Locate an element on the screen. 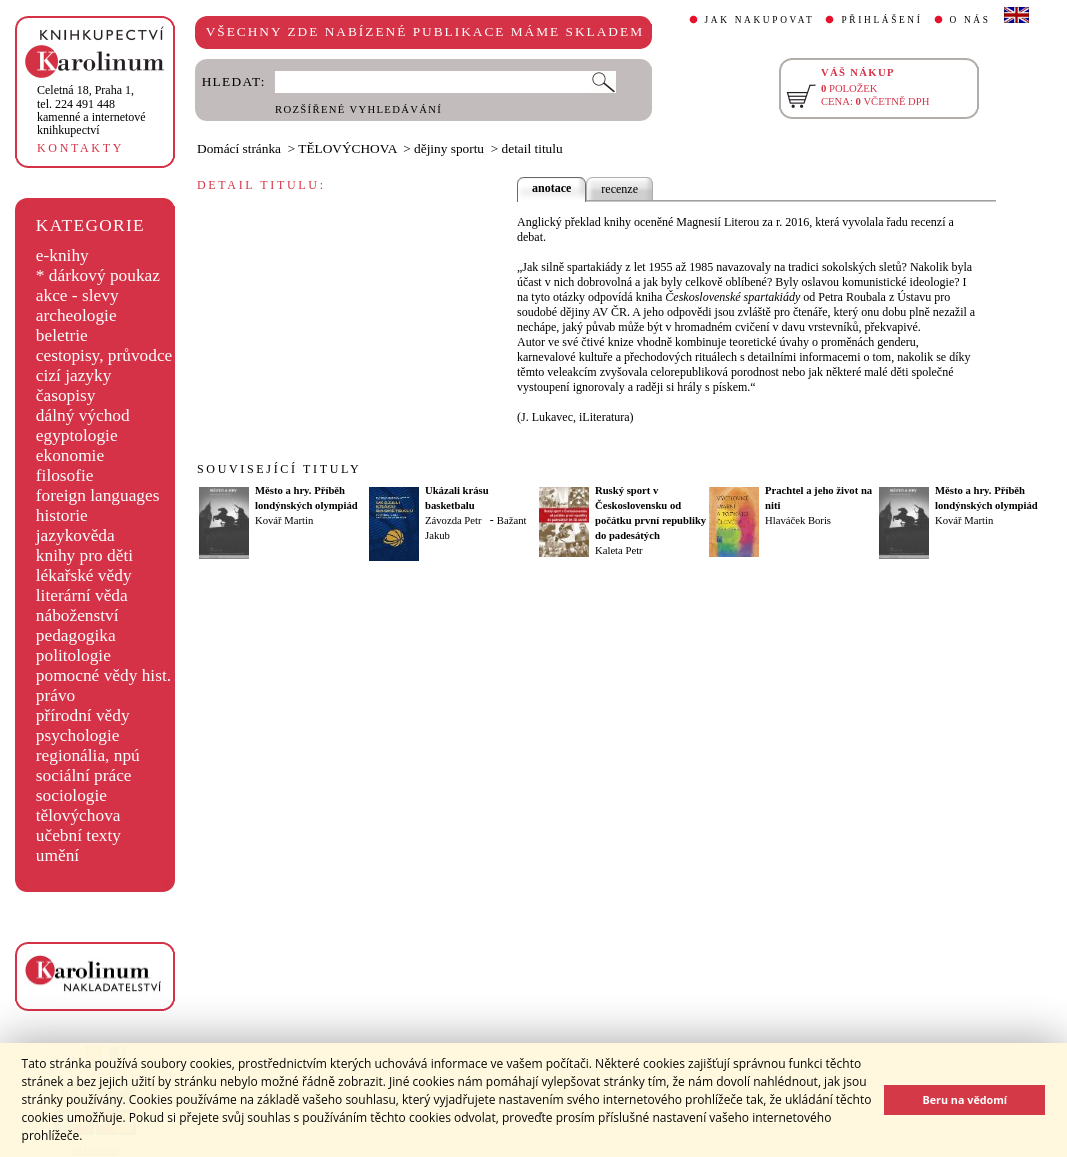 The height and width of the screenshot is (1157, 1067). sociologie is located at coordinates (71, 795).